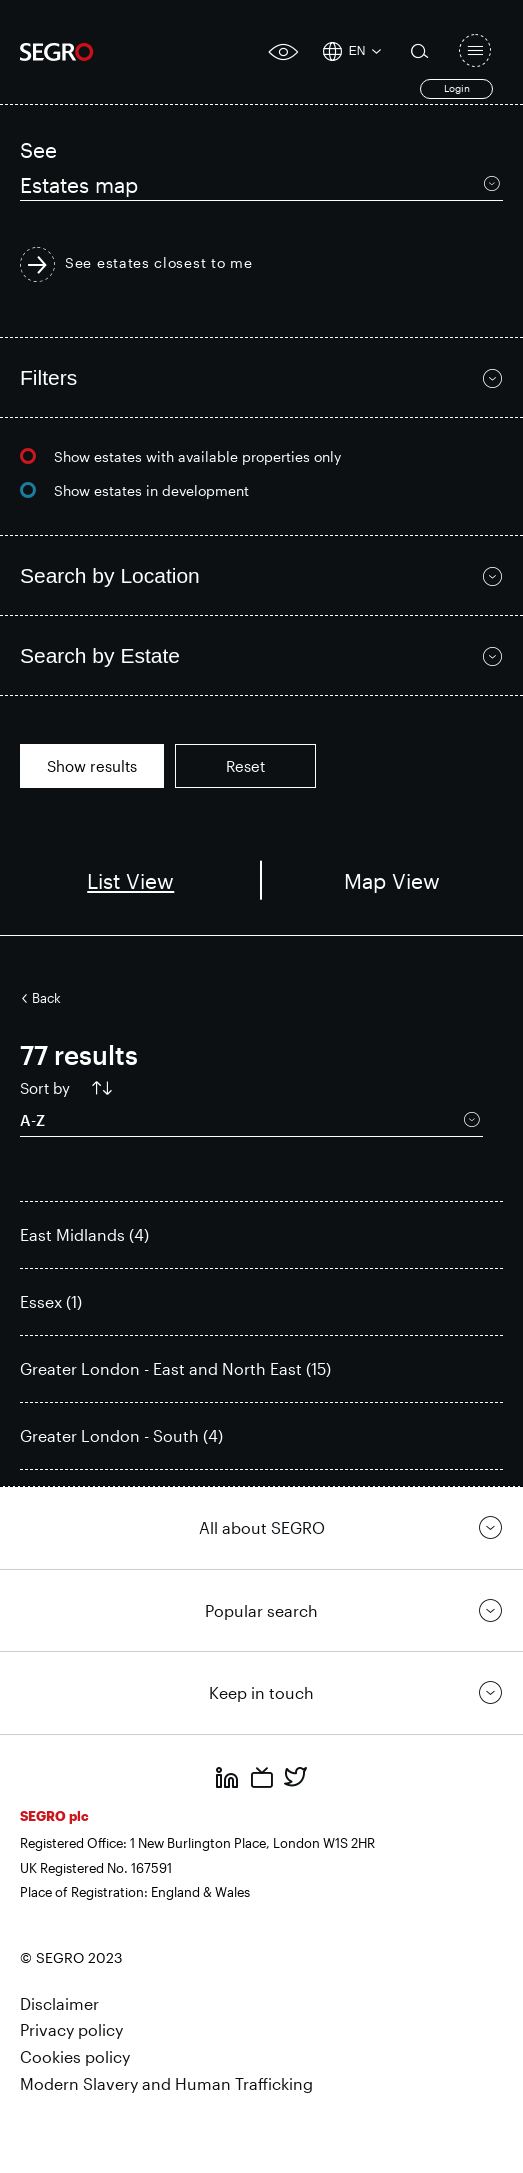 This screenshot has height=2173, width=523. What do you see at coordinates (151, 490) in the screenshot?
I see `Show estates in development` at bounding box center [151, 490].